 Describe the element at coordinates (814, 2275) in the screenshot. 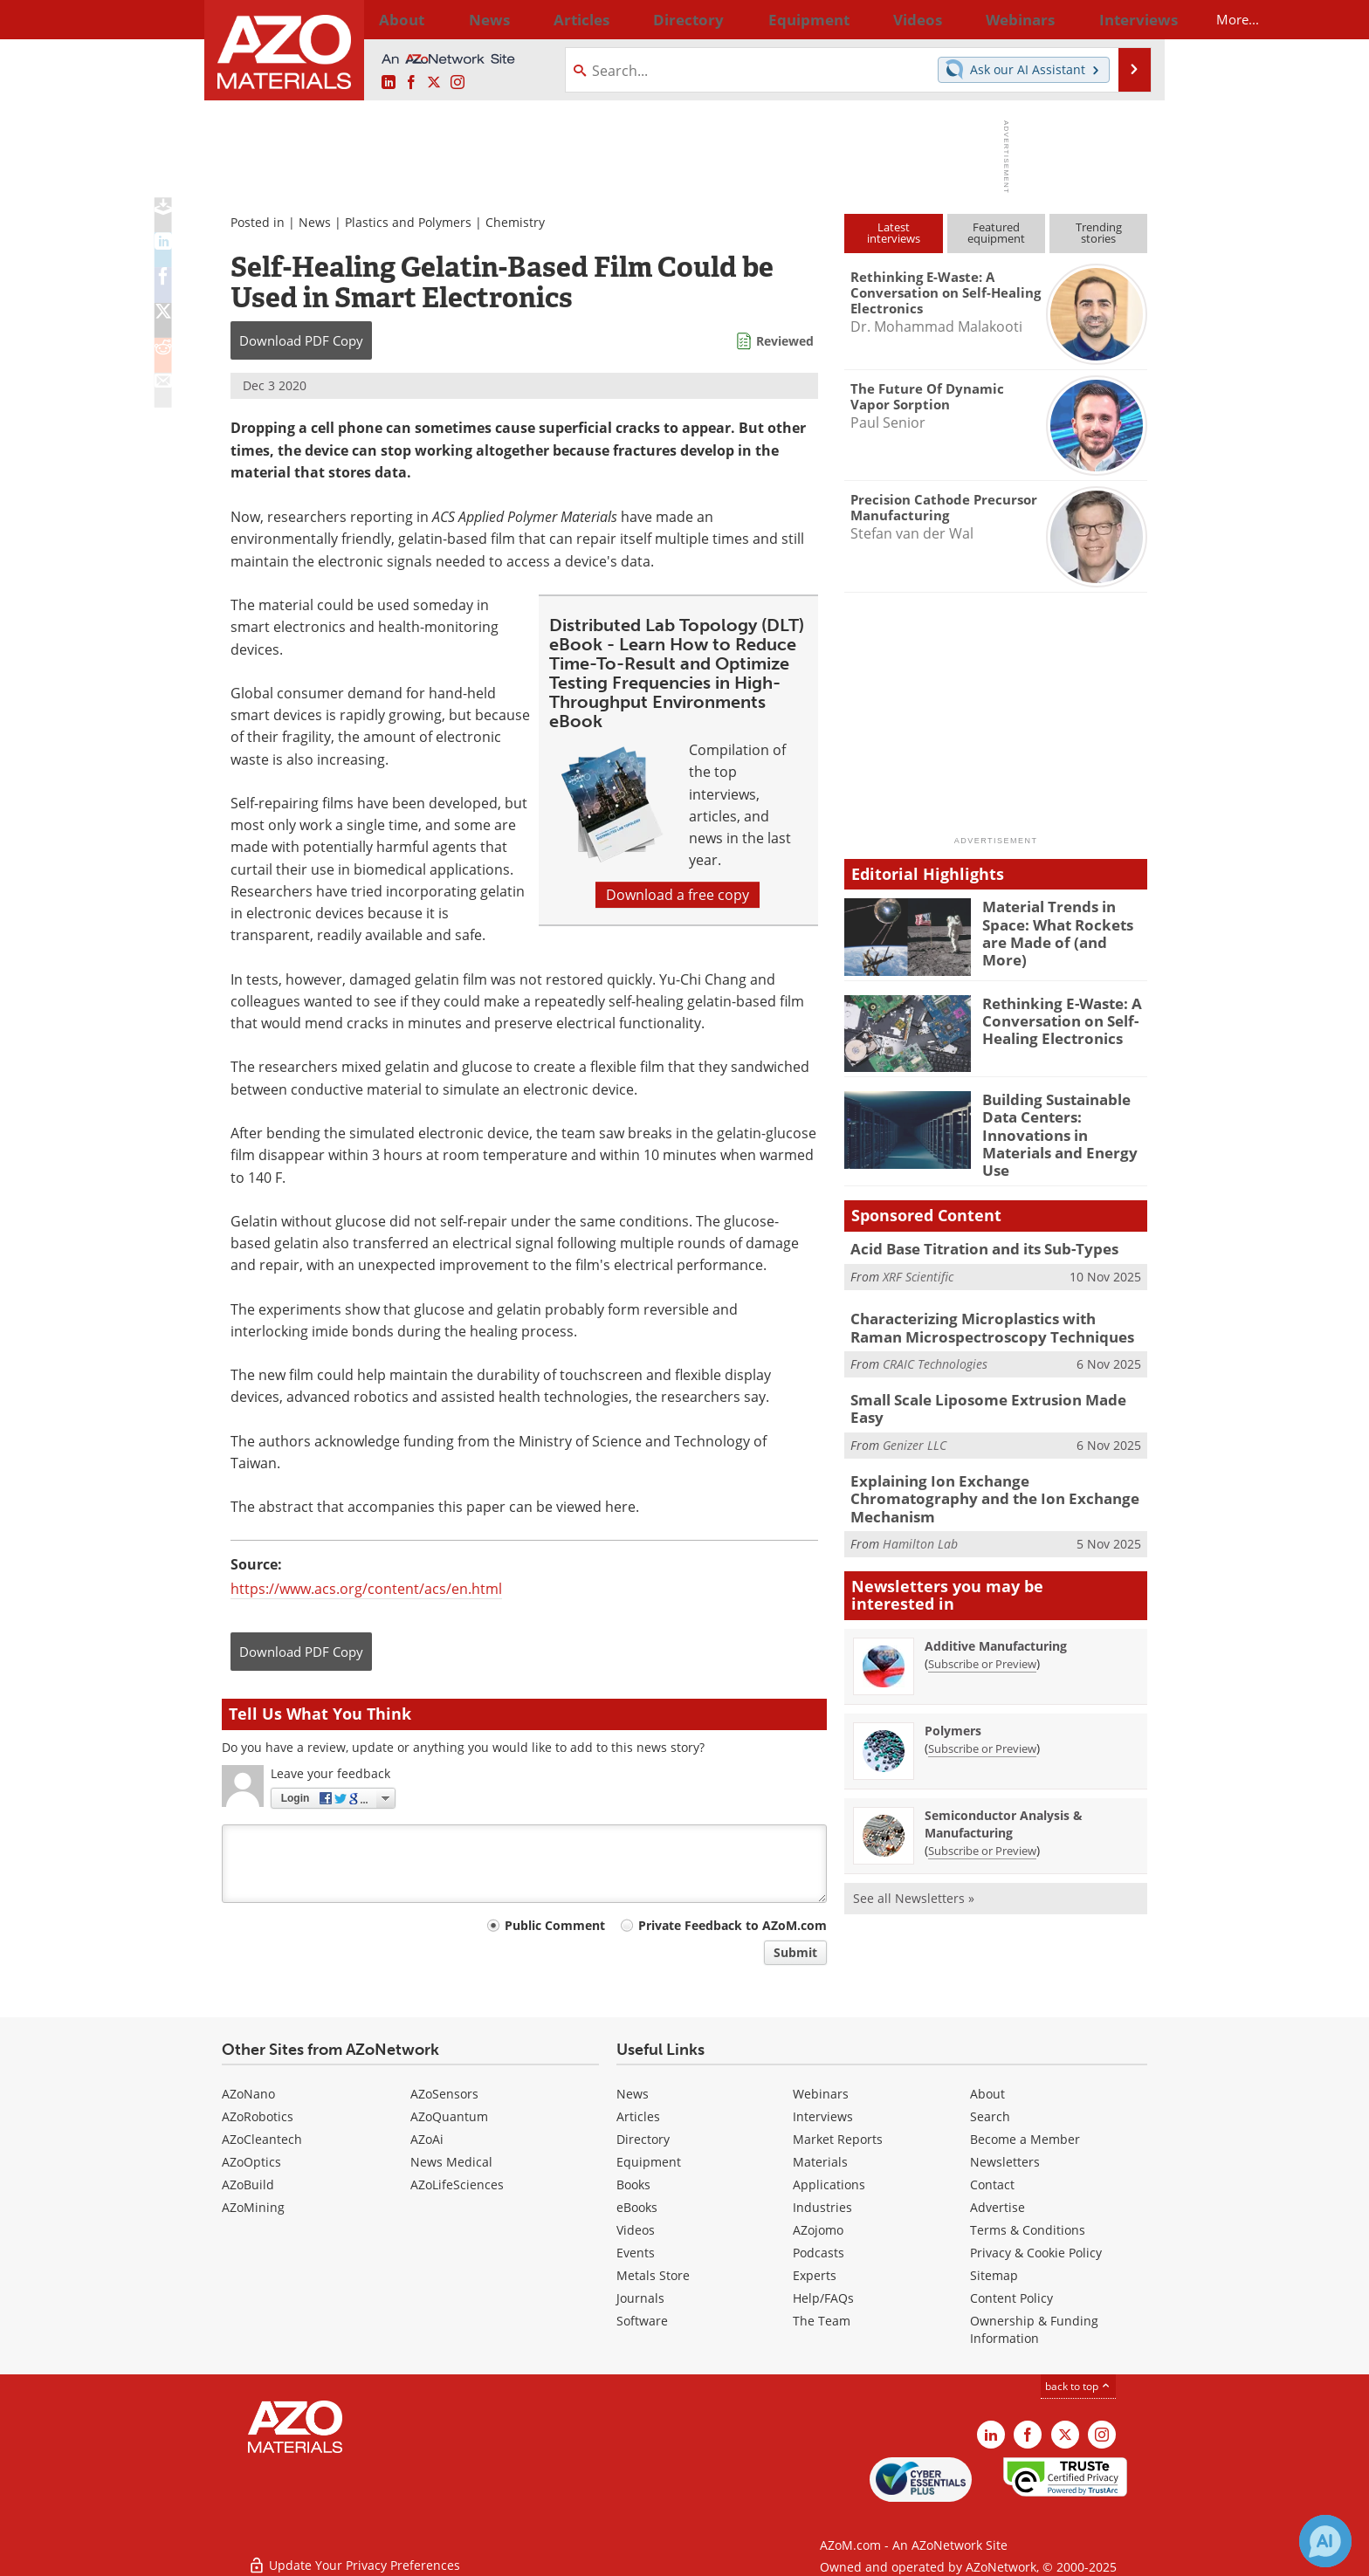

I see `Experts` at that location.